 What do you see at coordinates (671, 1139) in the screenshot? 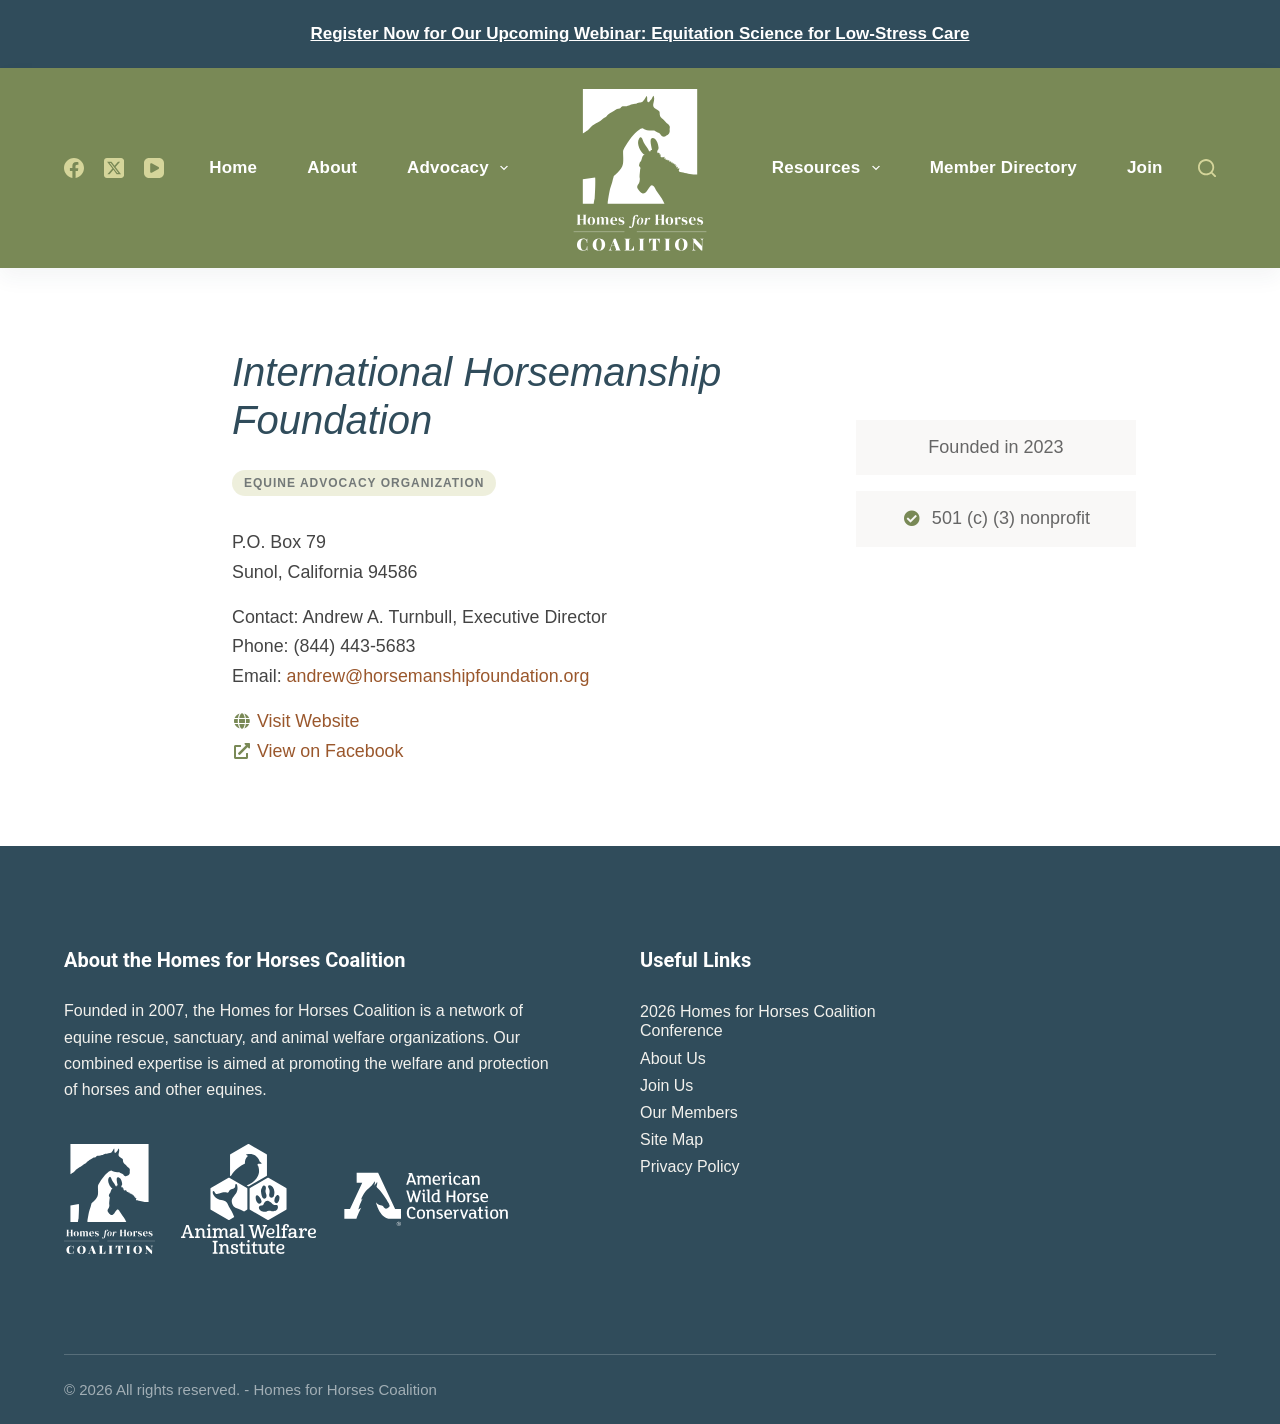
I see `Site Map` at bounding box center [671, 1139].